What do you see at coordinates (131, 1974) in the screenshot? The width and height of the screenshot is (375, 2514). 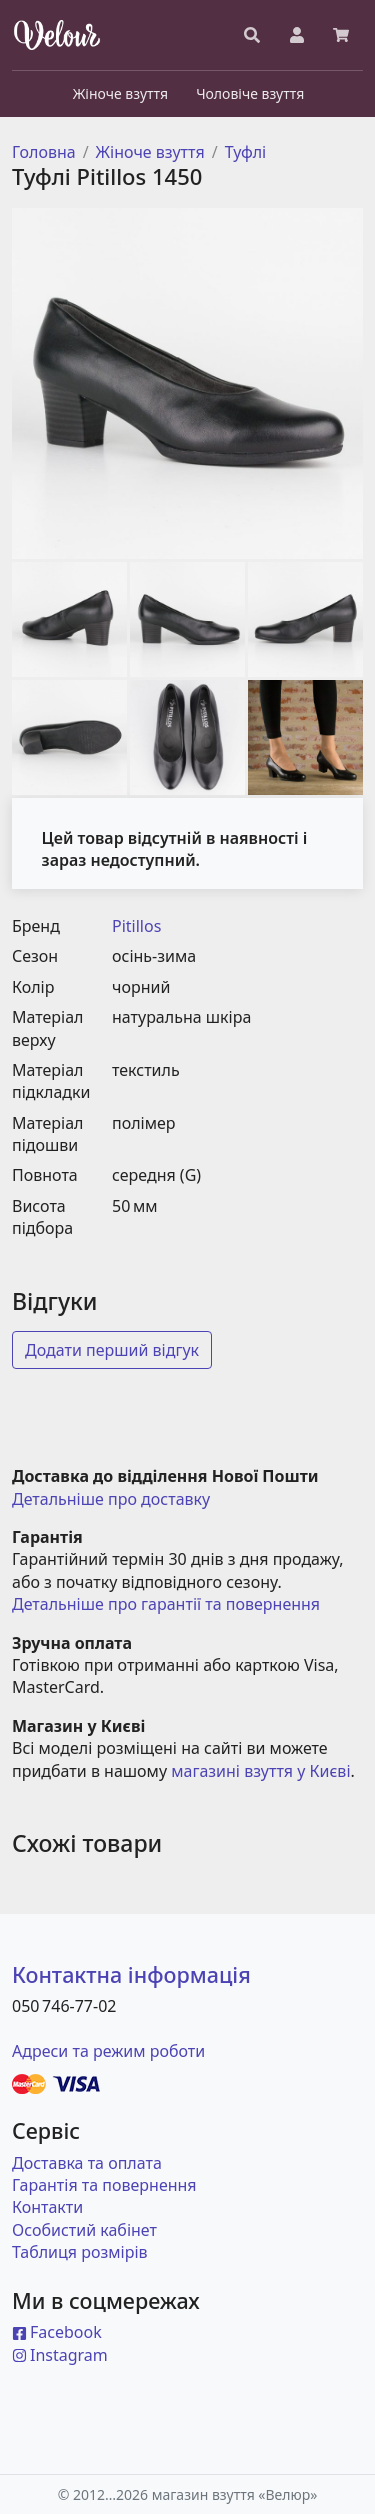 I see `Контактна інформація` at bounding box center [131, 1974].